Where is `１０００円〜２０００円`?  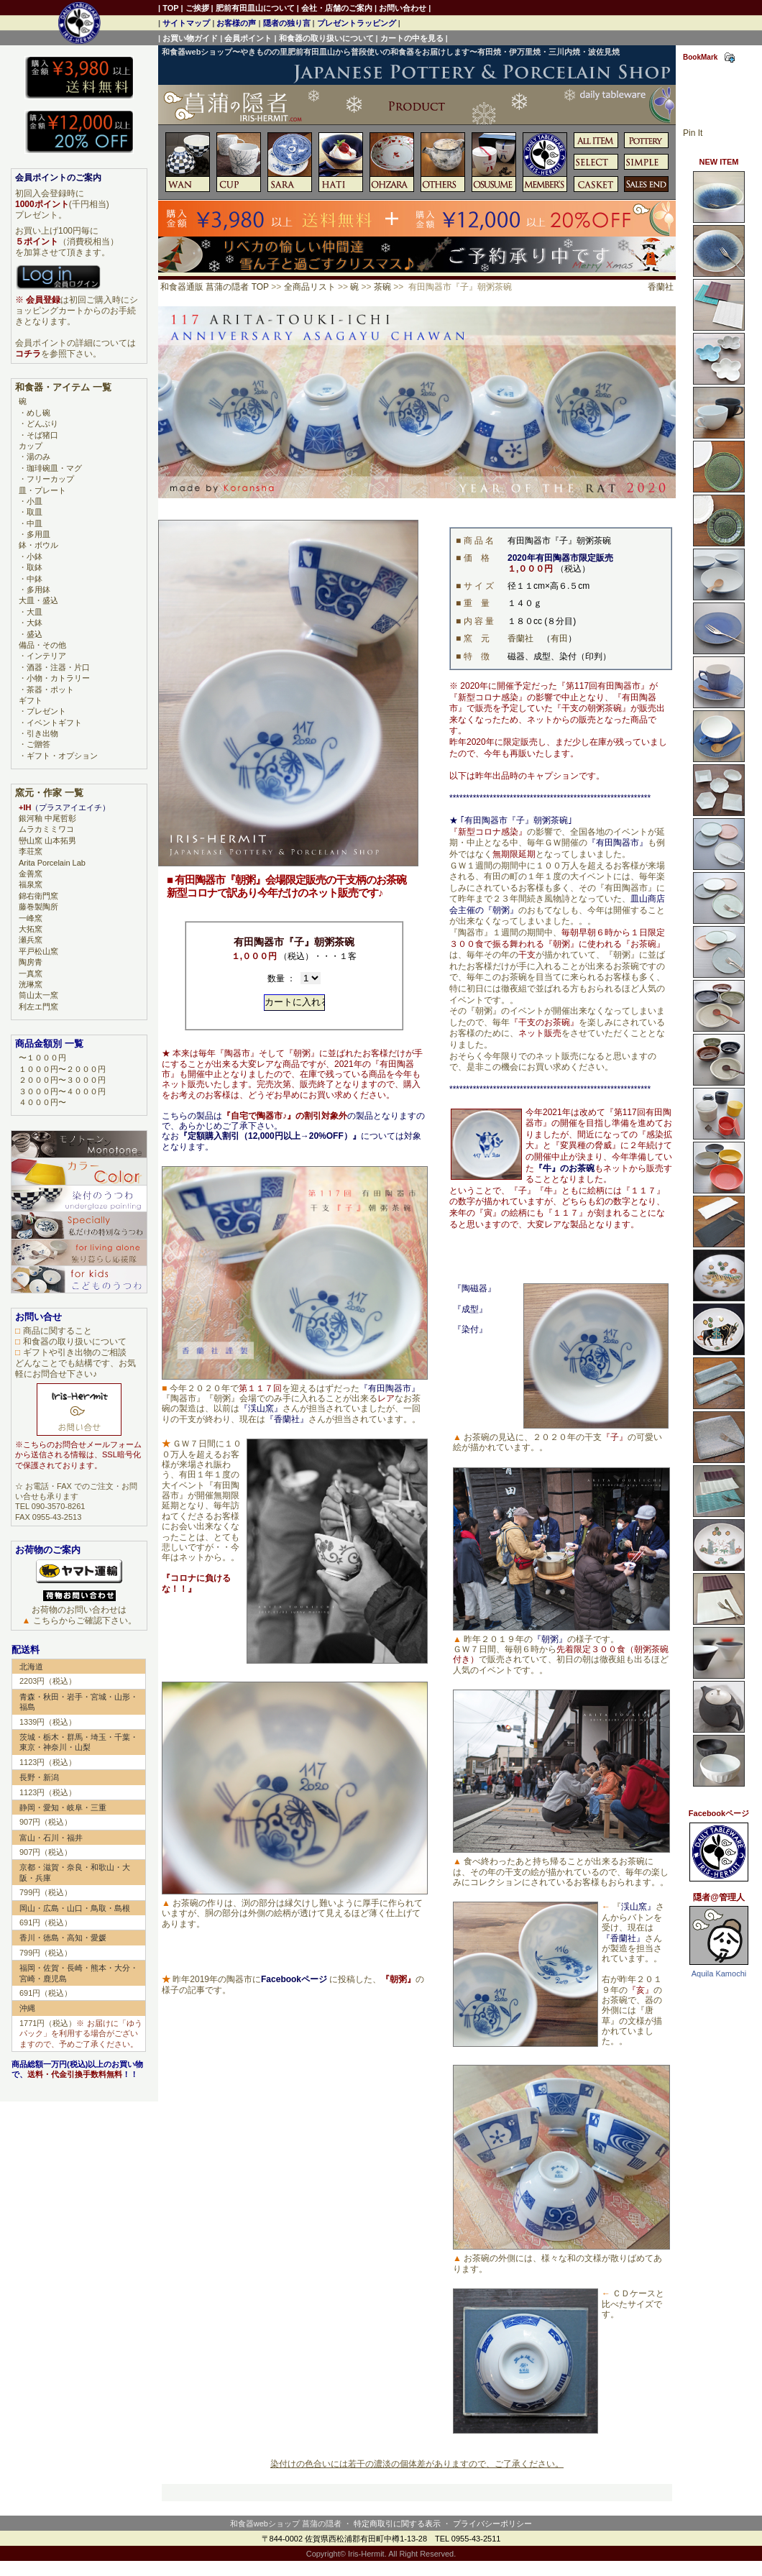
１０００円〜２０００円 is located at coordinates (62, 1069).